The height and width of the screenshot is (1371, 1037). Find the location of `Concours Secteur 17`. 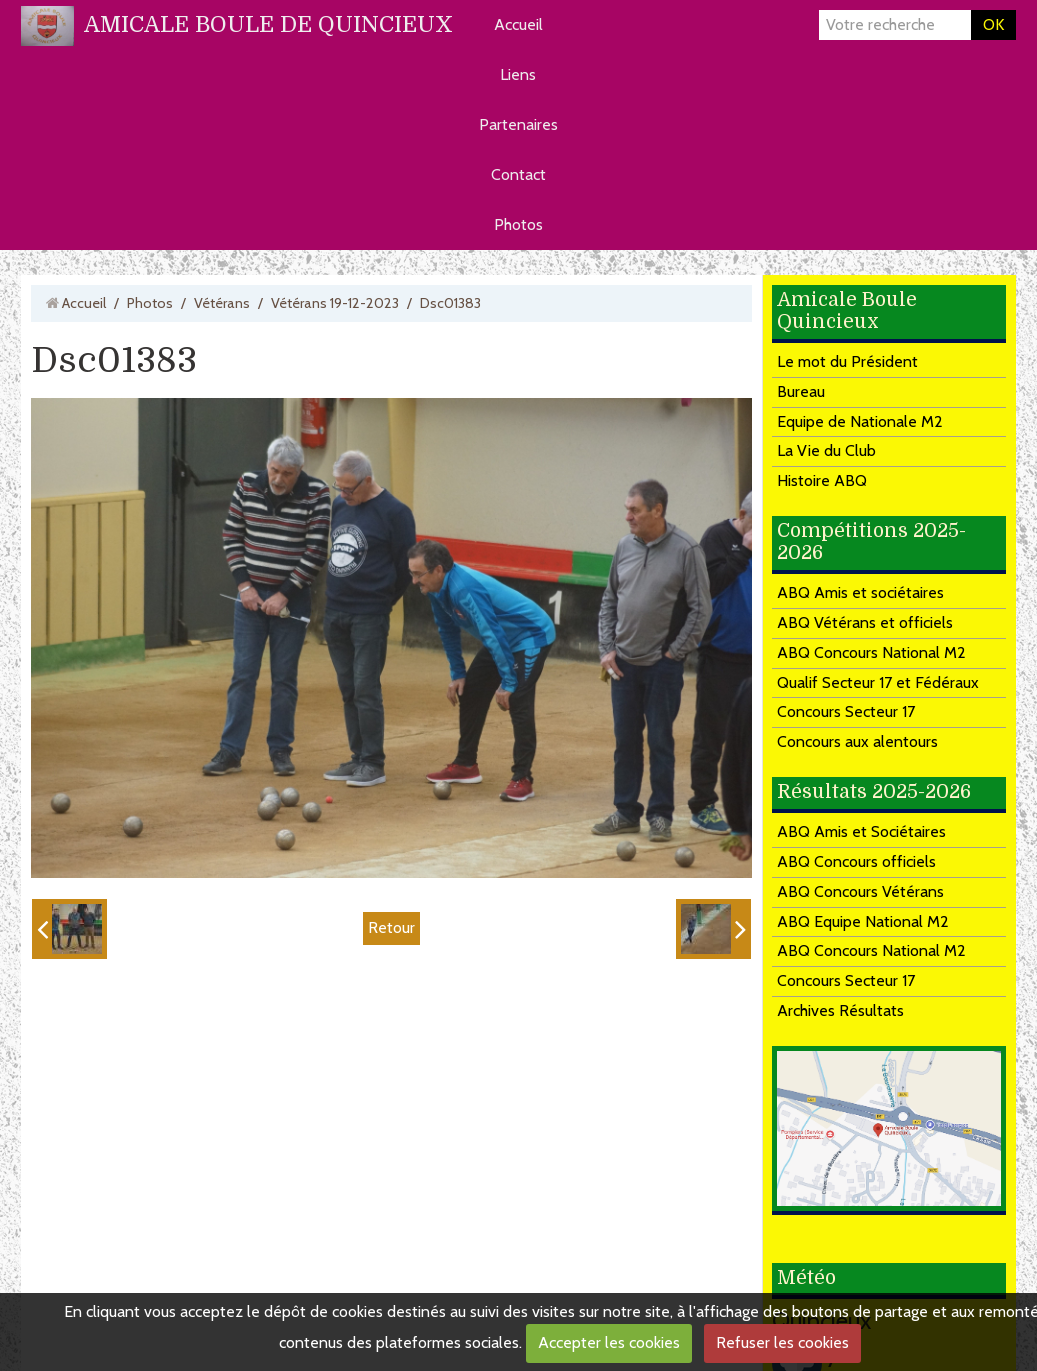

Concours Secteur 17 is located at coordinates (846, 711).